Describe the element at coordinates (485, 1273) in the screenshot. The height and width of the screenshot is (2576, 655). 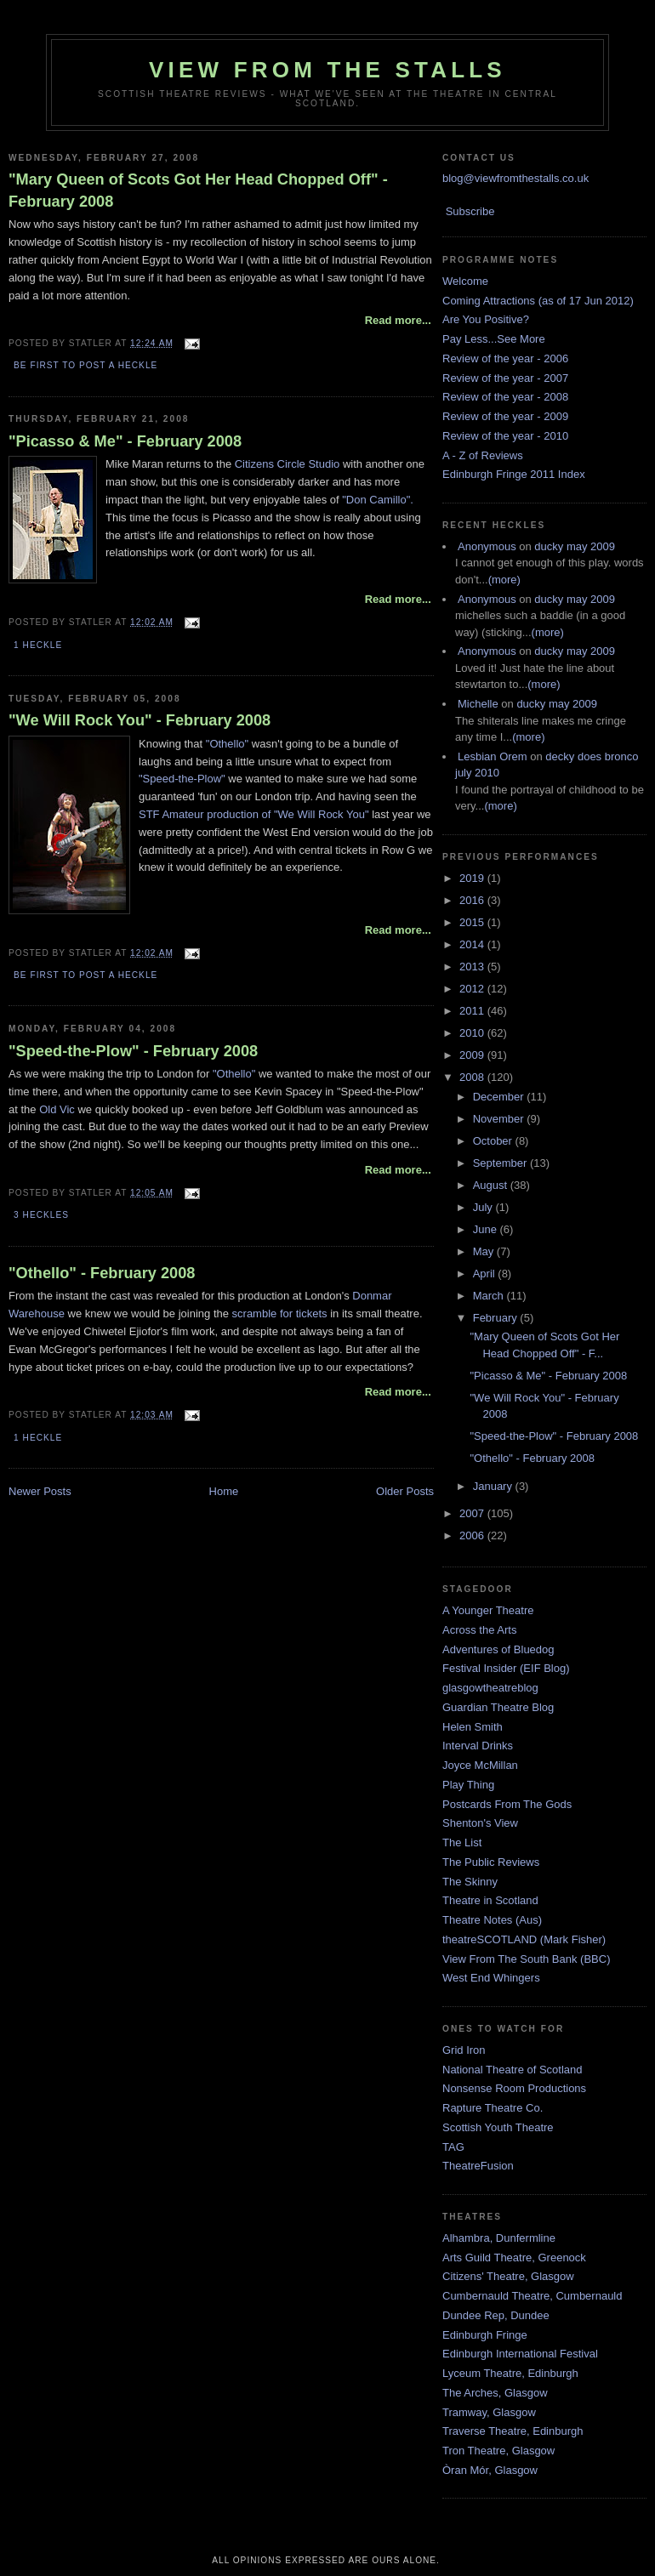
I see `April` at that location.